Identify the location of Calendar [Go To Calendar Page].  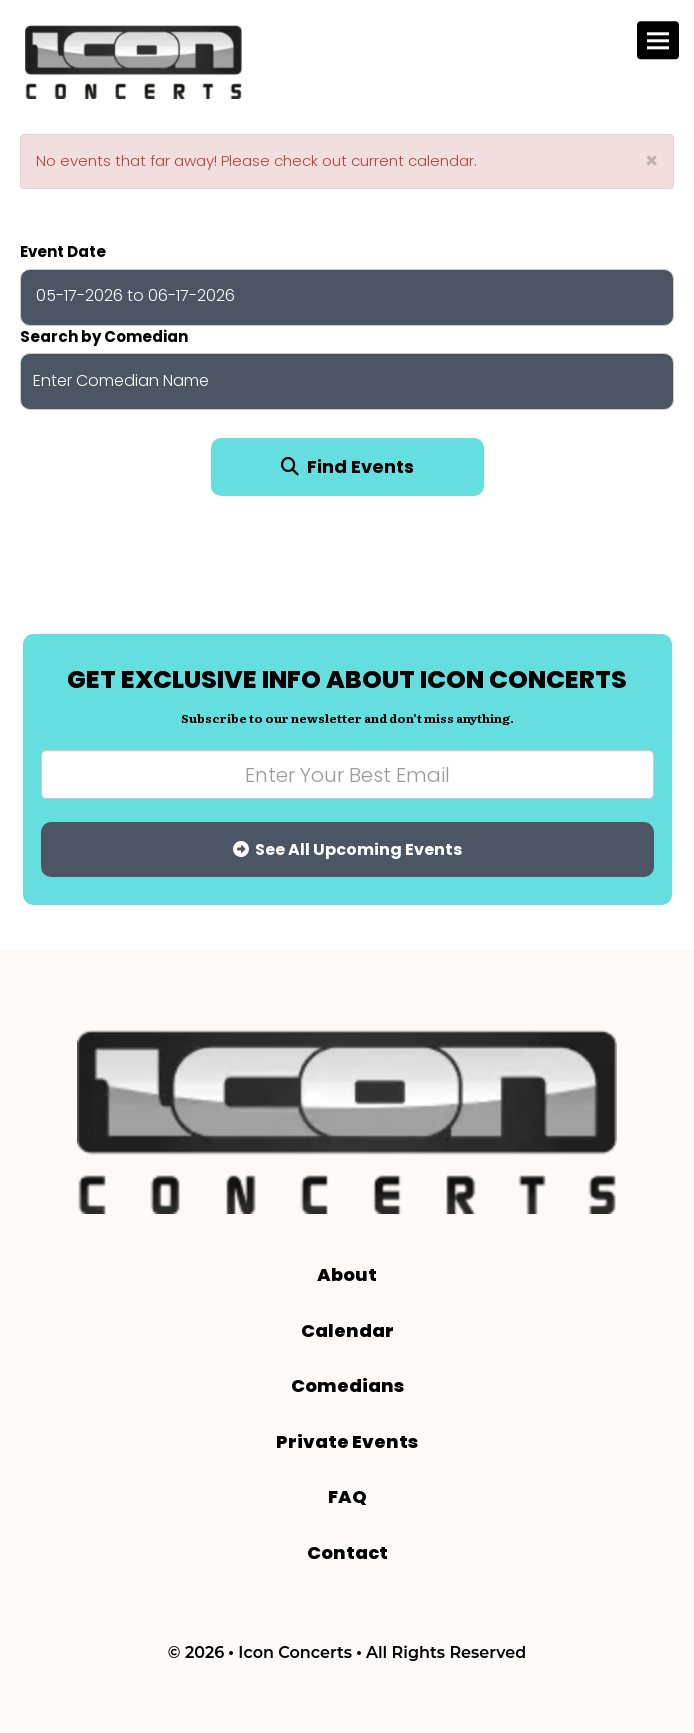
(347, 1330).